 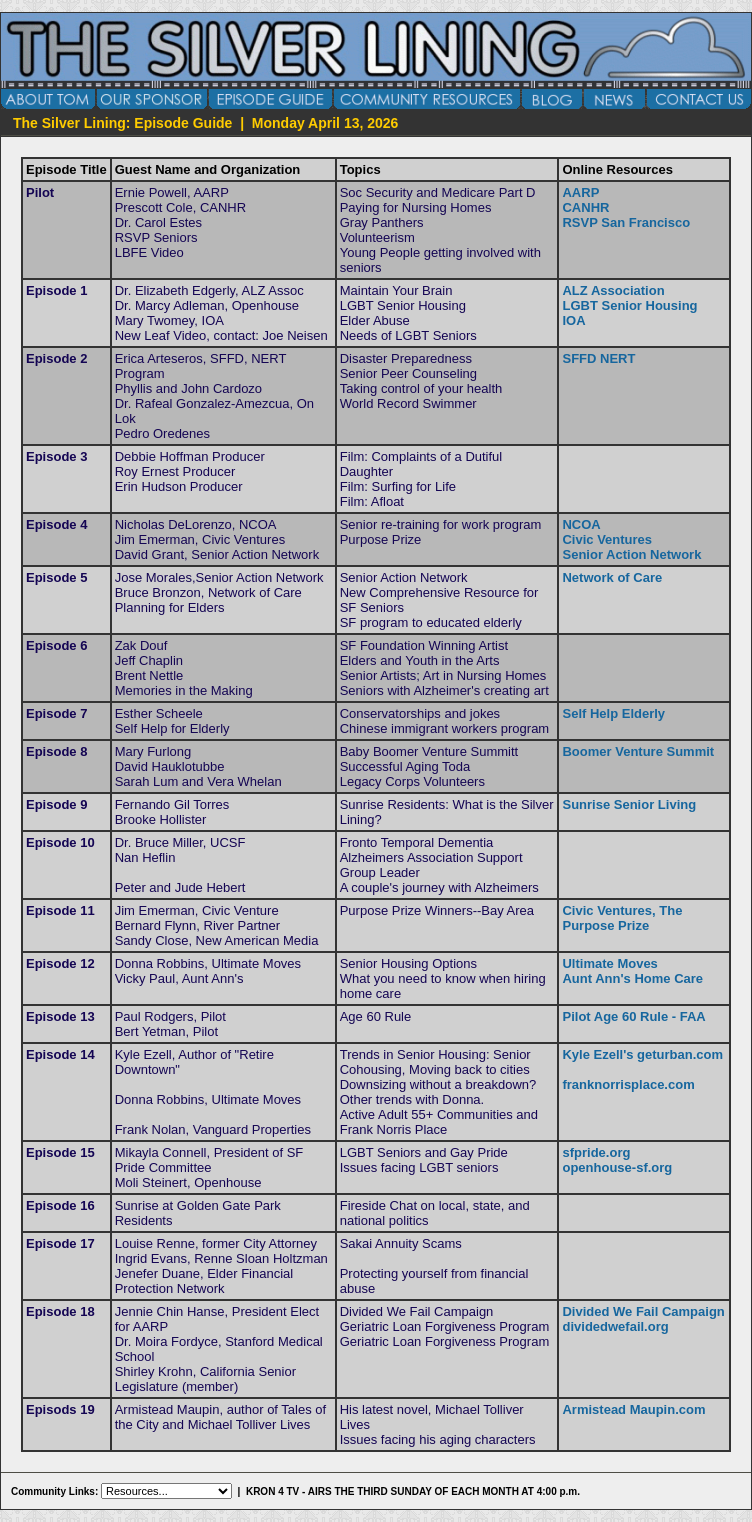 I want to click on dividedwefail.org, so click(x=615, y=1326).